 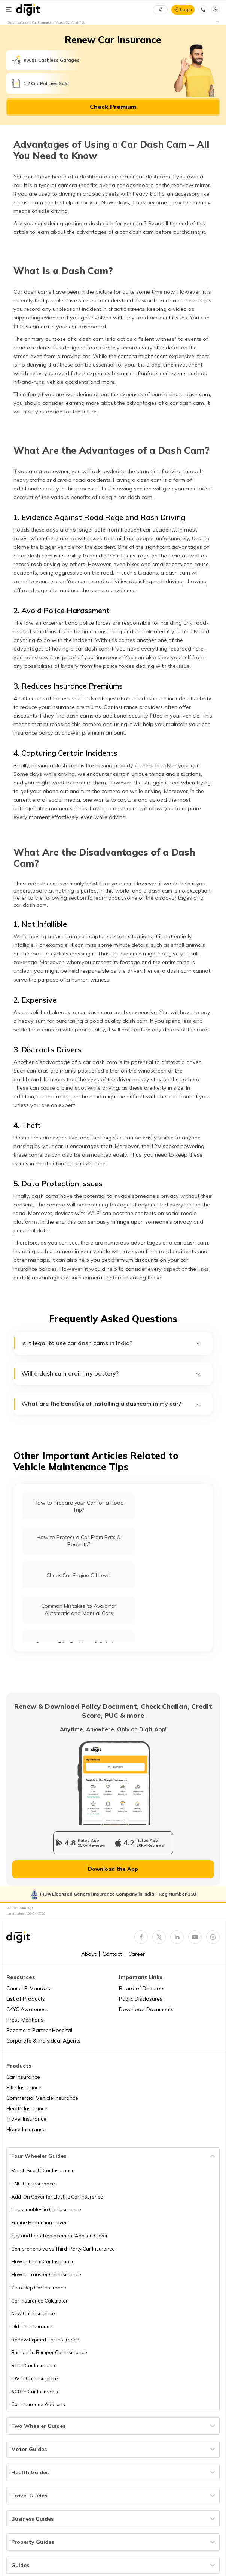 What do you see at coordinates (34, 2365) in the screenshot?
I see `RTI in Car Insurance` at bounding box center [34, 2365].